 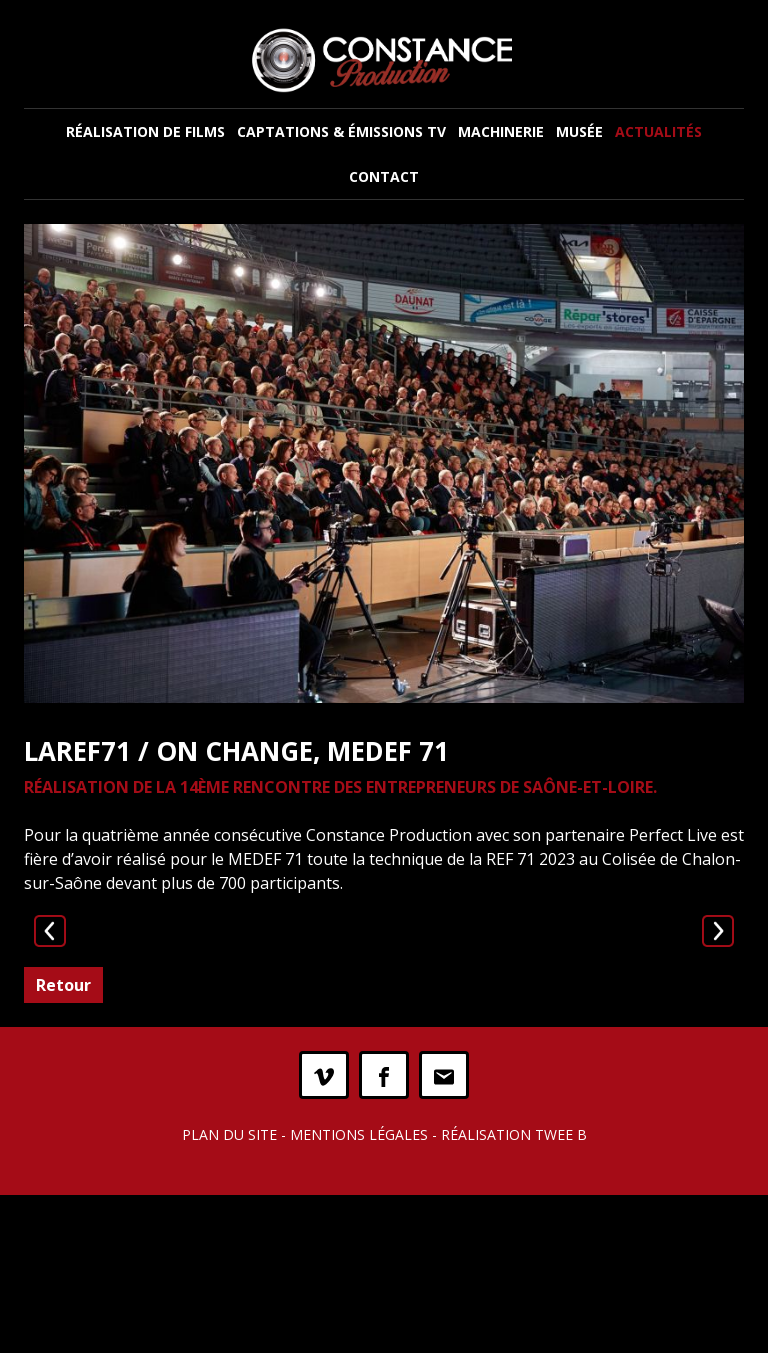 What do you see at coordinates (359, 1292) in the screenshot?
I see `Mentions légales` at bounding box center [359, 1292].